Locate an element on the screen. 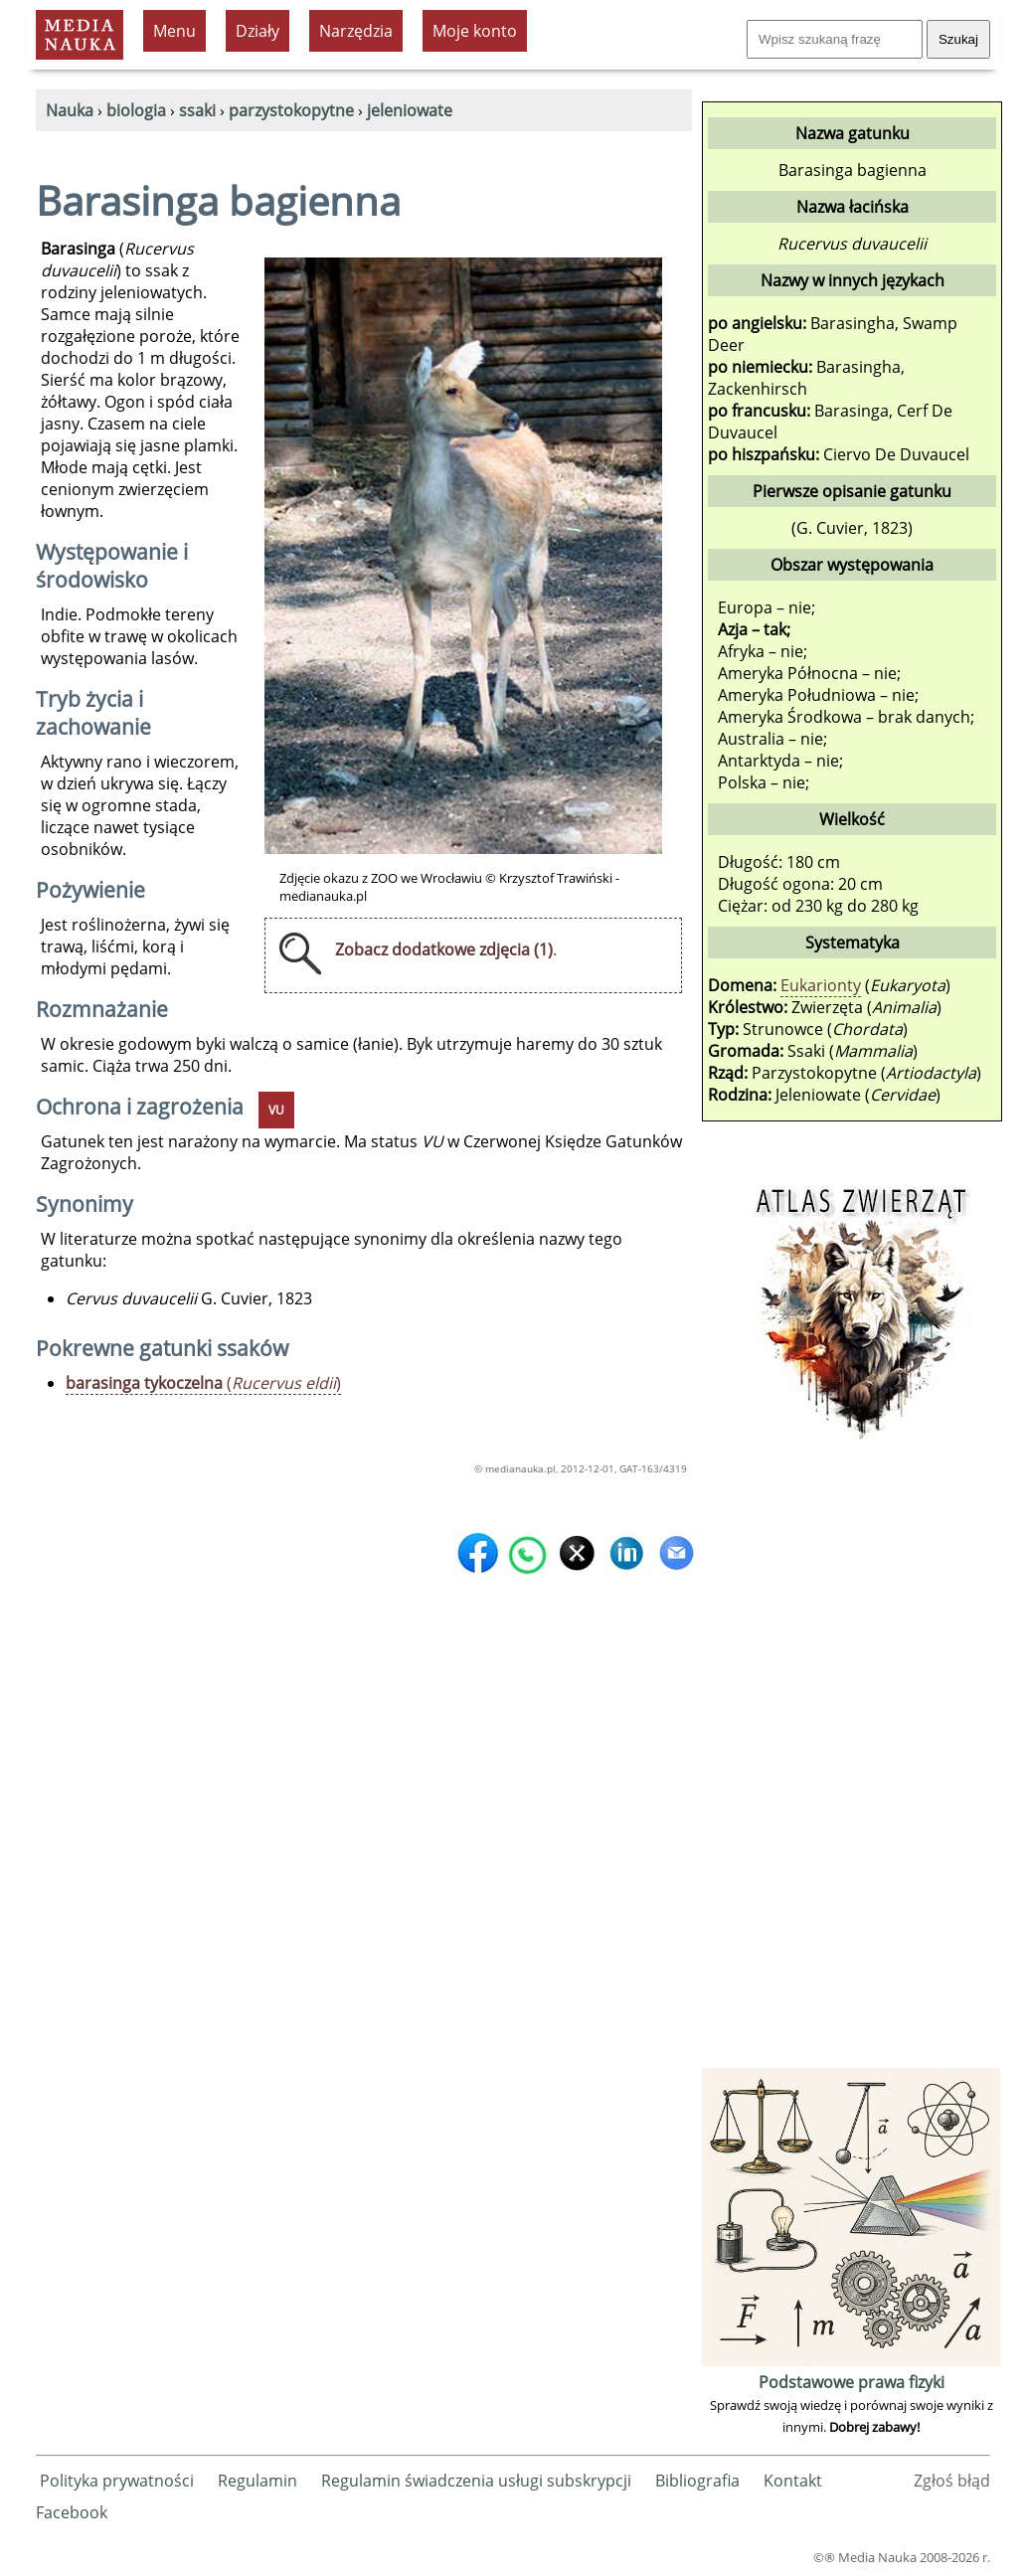  Polityka prywatności is located at coordinates (117, 2480).